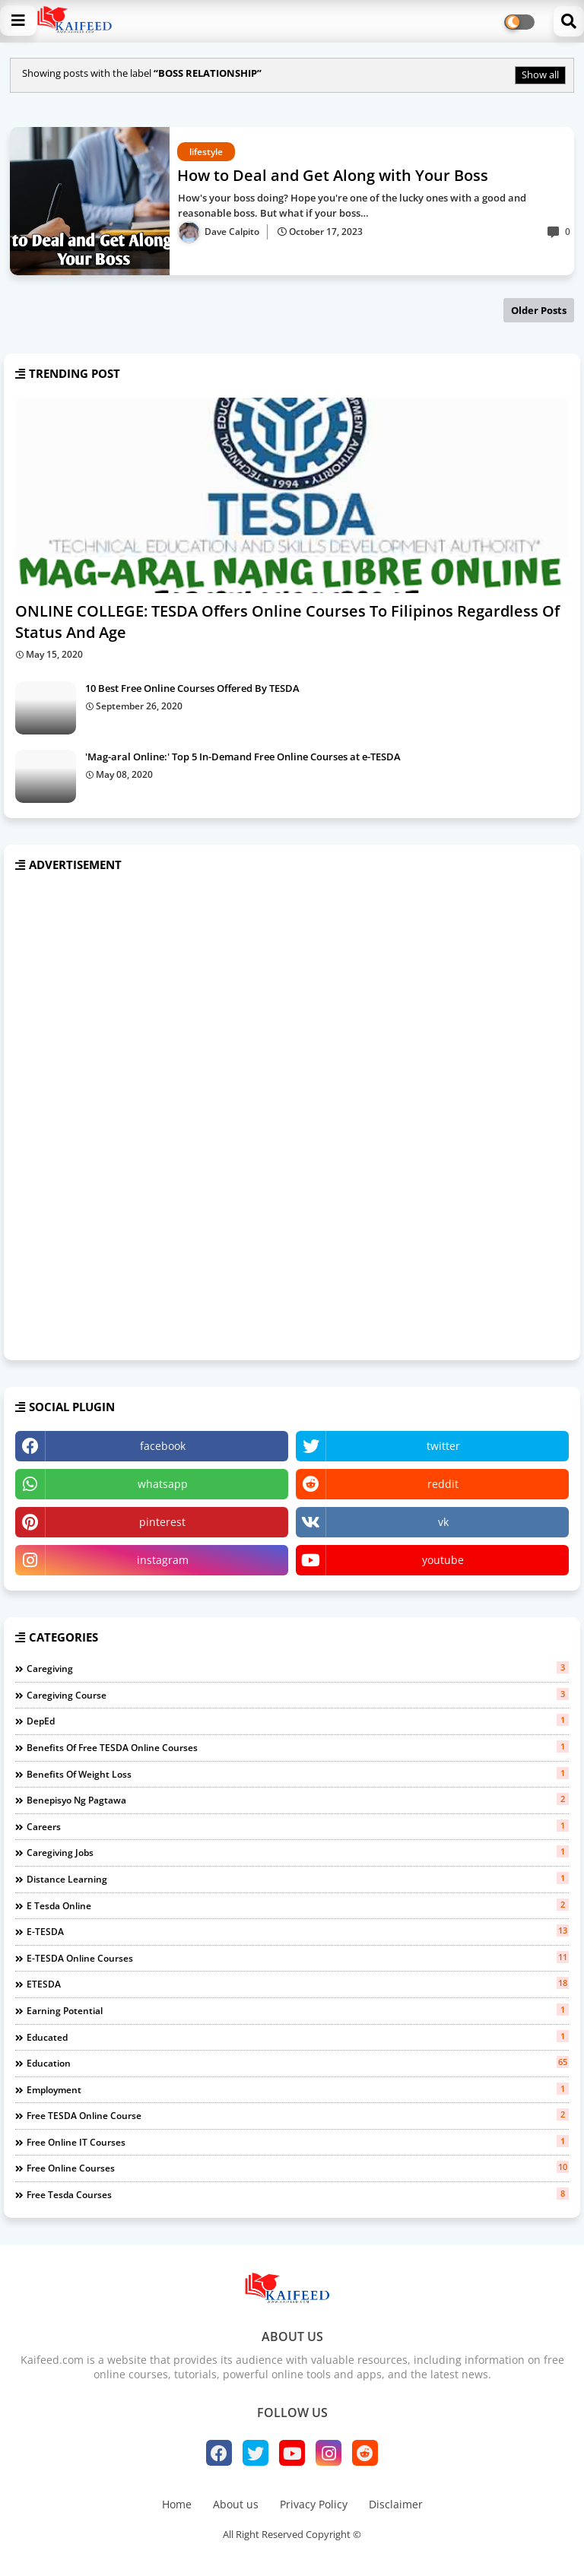 The height and width of the screenshot is (2576, 584). I want to click on e tesda online, so click(298, 1905).